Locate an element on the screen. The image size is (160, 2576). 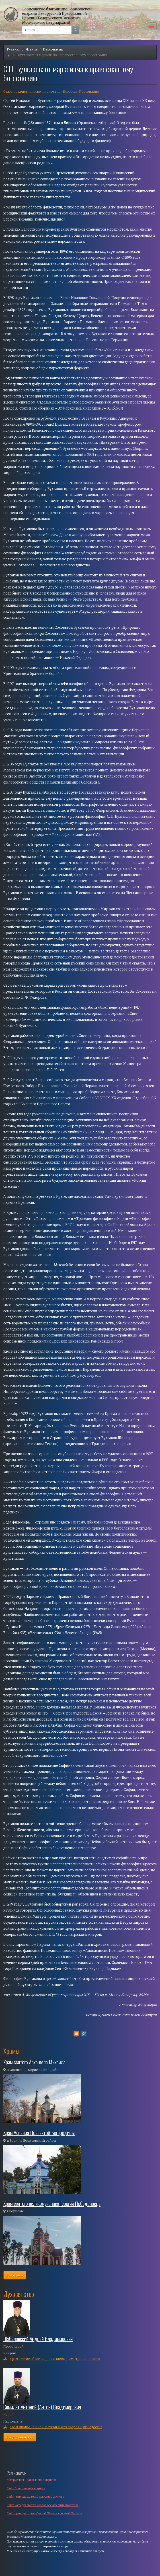
История is located at coordinates (70, 92).